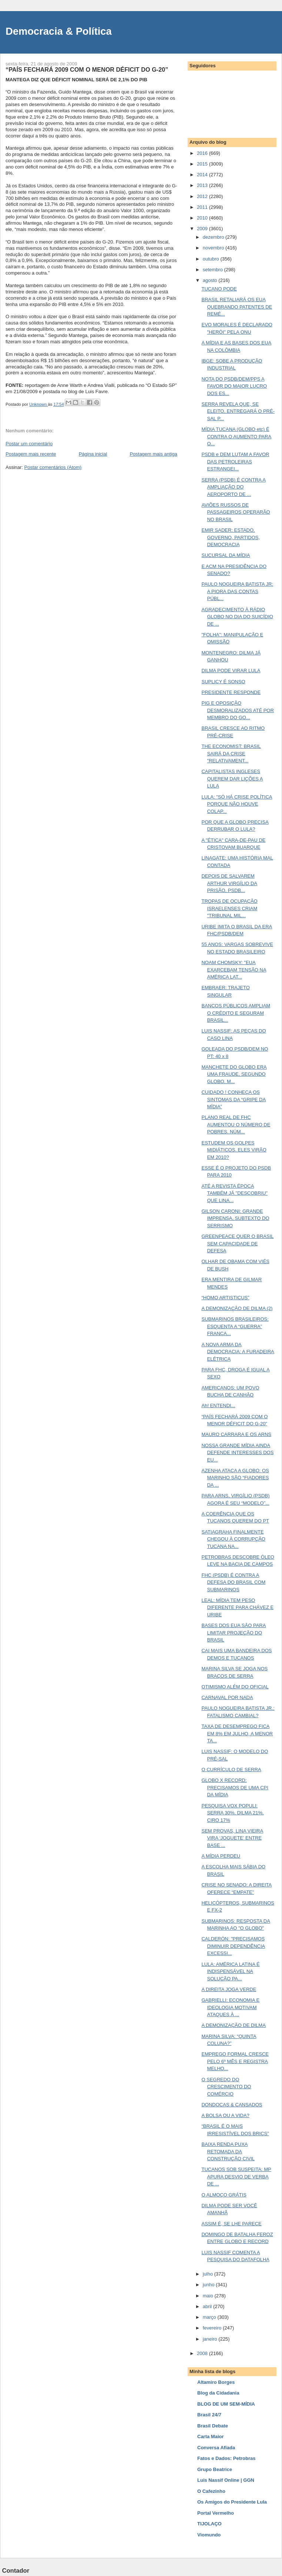  What do you see at coordinates (93, 454) in the screenshot?
I see `Página inicial` at bounding box center [93, 454].